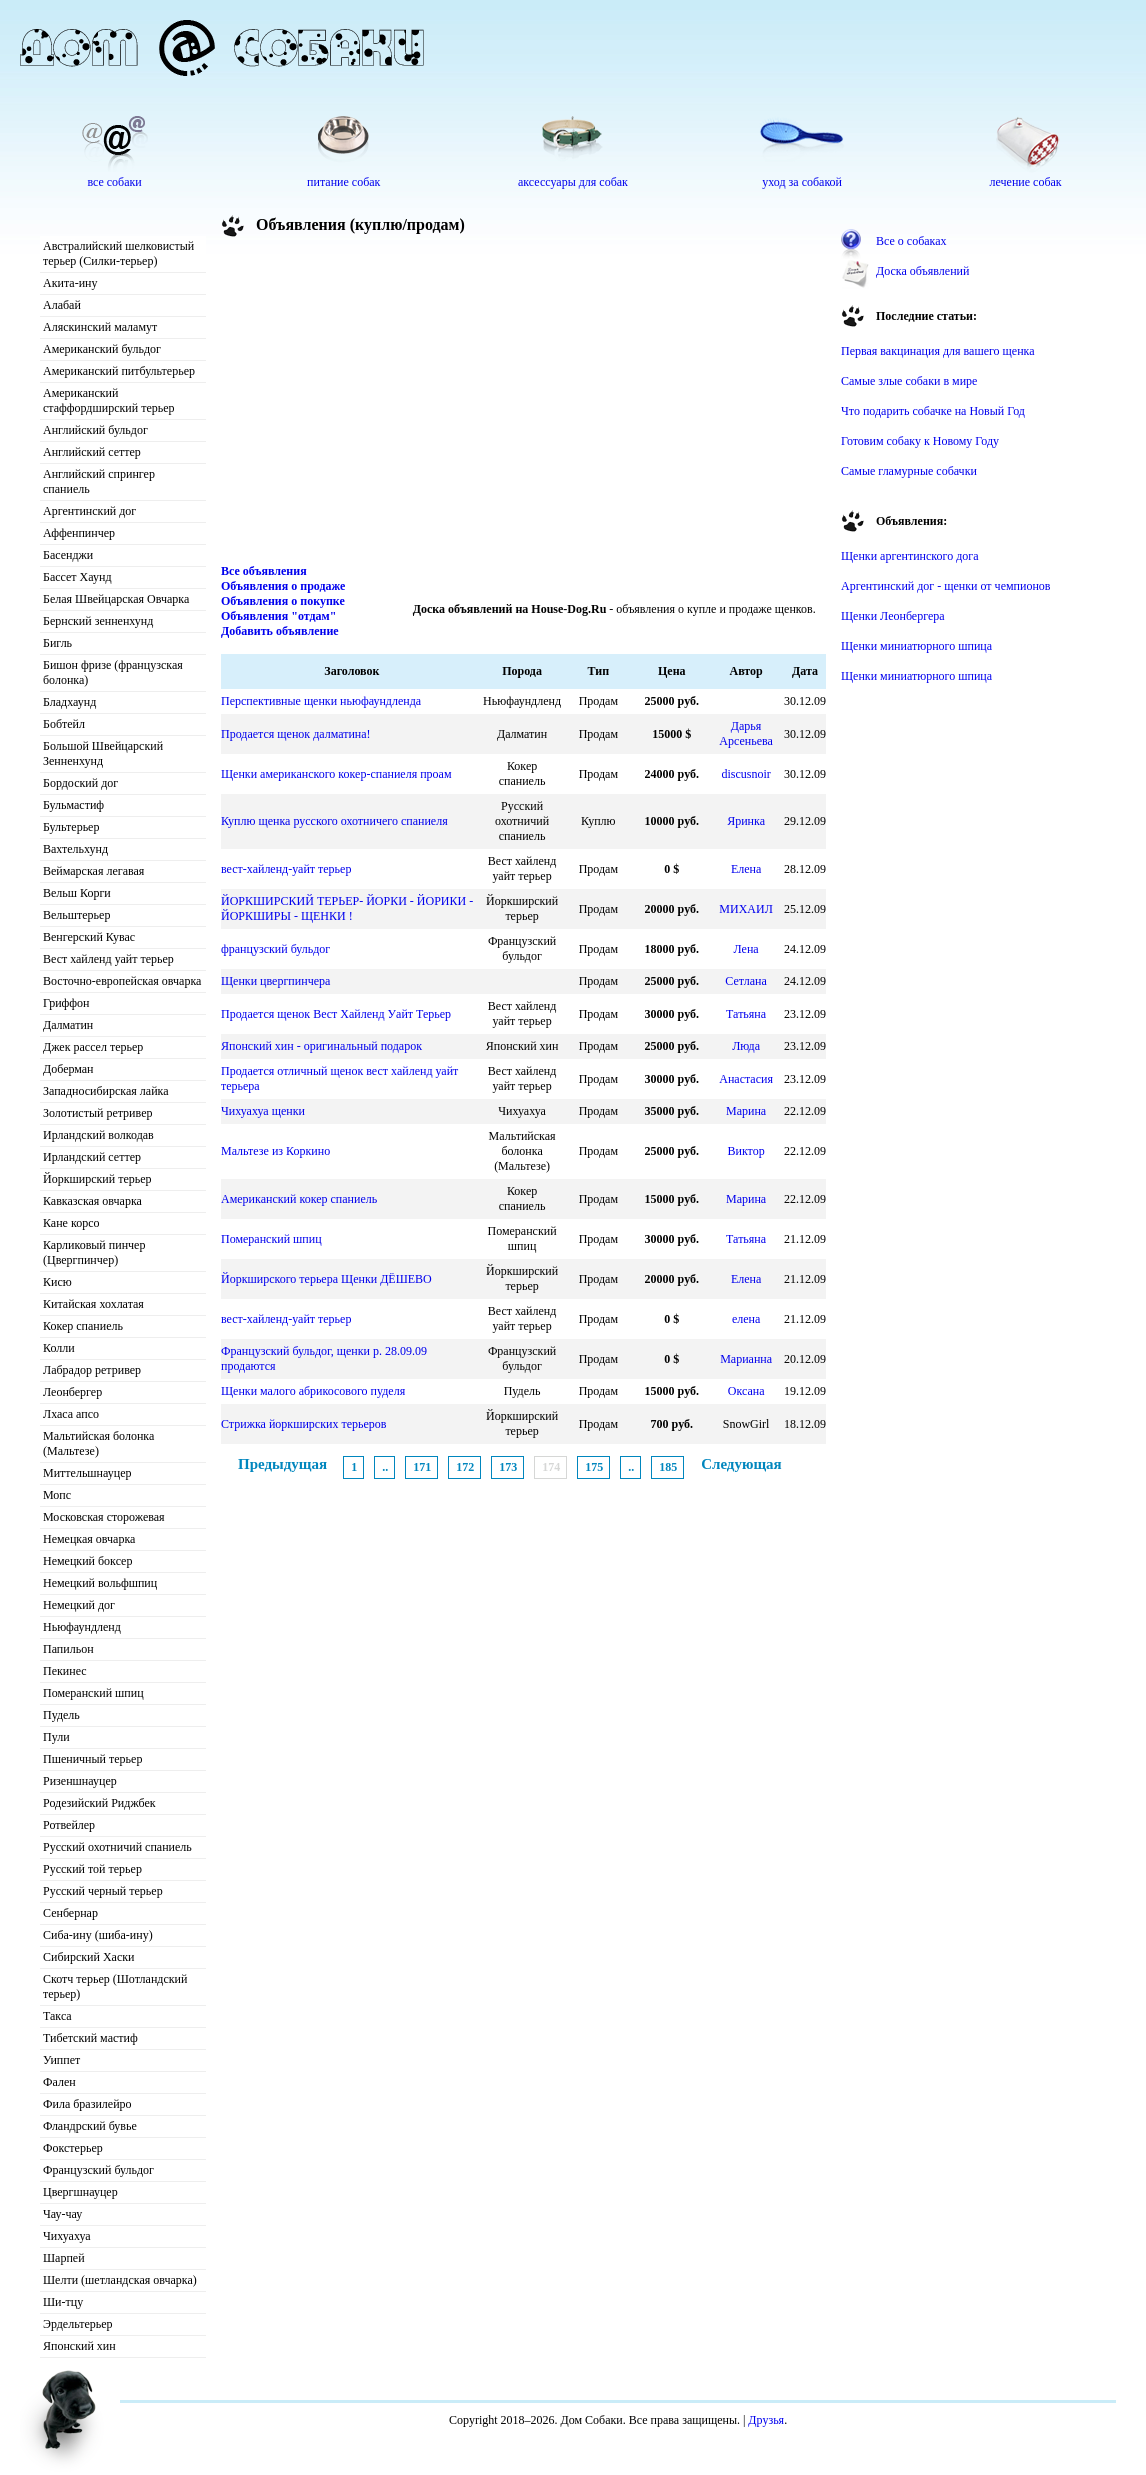 This screenshot has height=2475, width=1146. Describe the element at coordinates (594, 1467) in the screenshot. I see `175` at that location.